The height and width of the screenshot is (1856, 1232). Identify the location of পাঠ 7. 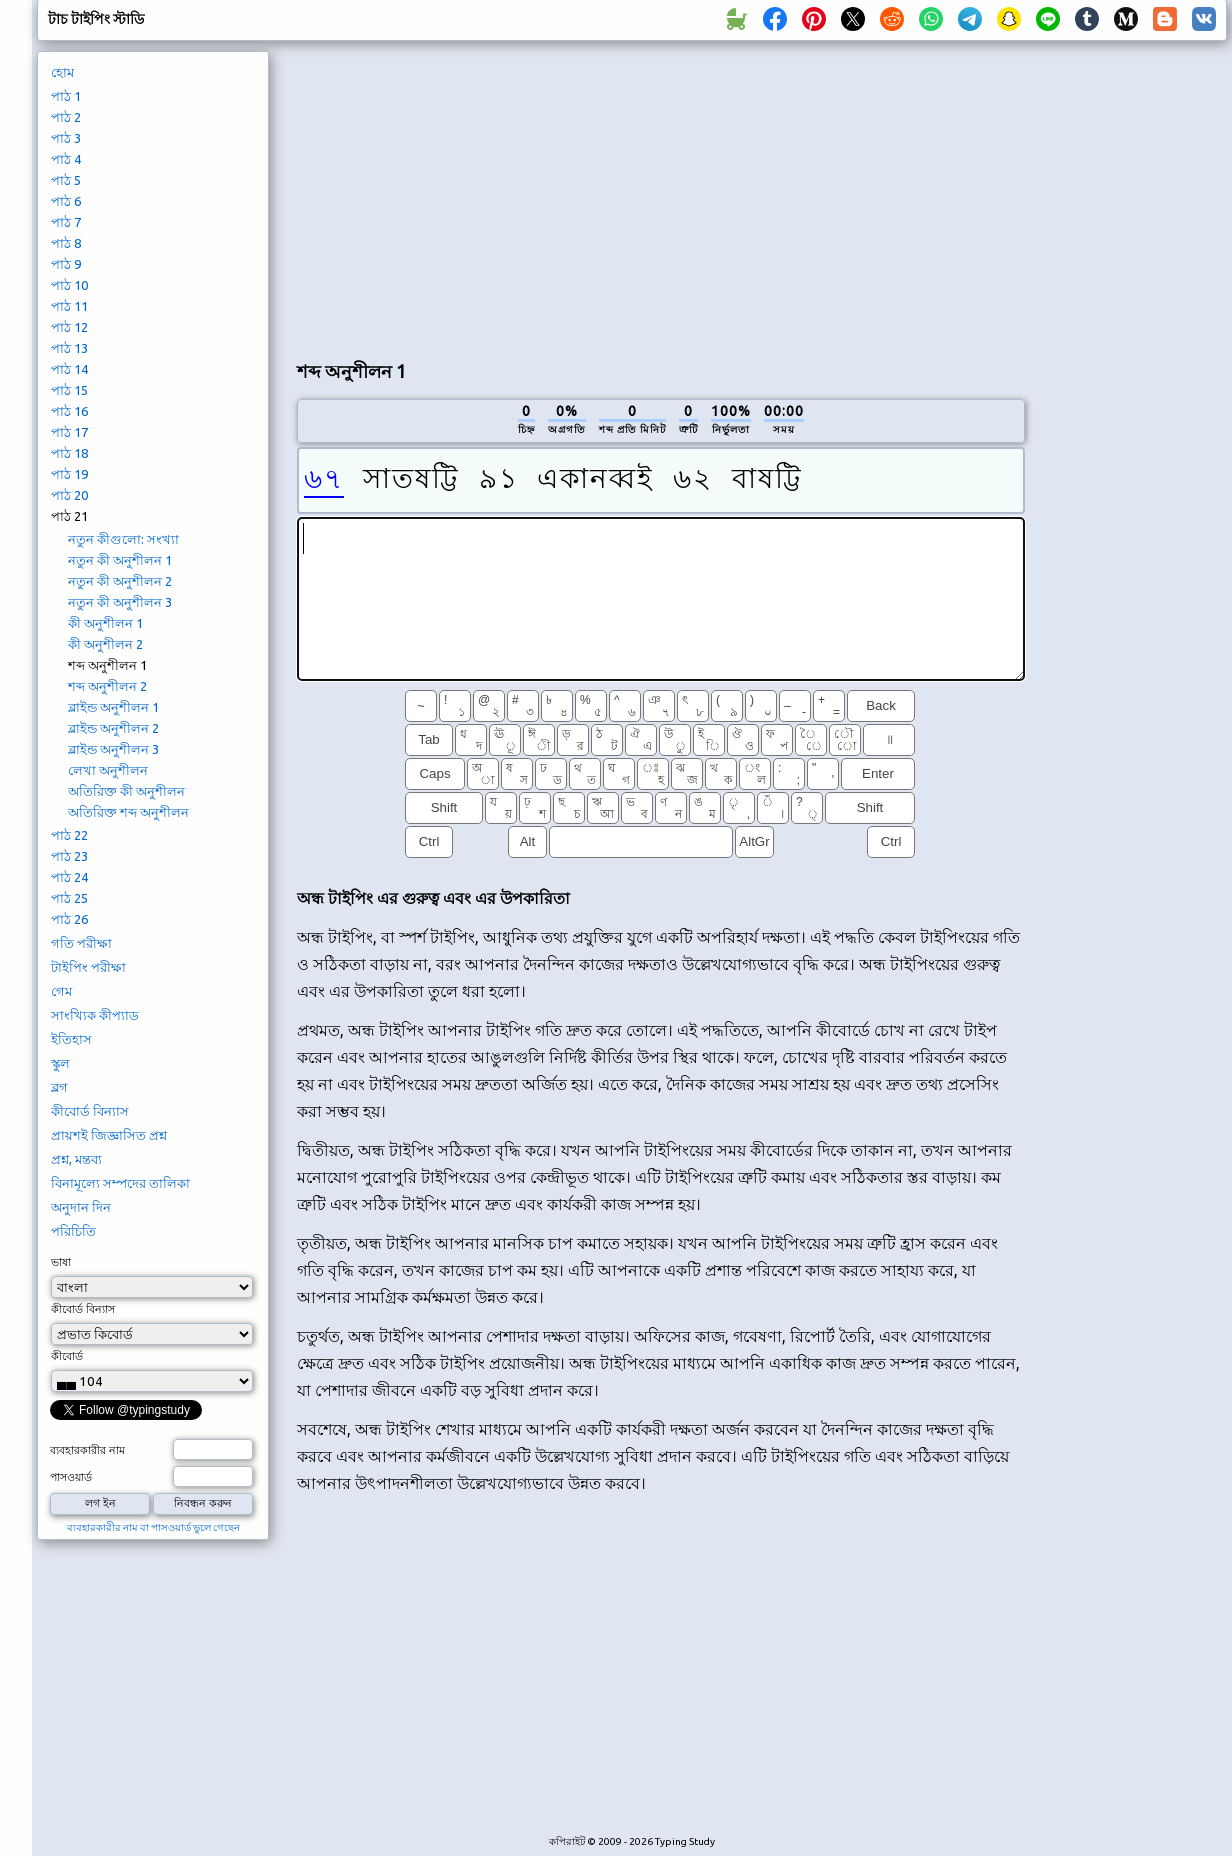
(66, 222).